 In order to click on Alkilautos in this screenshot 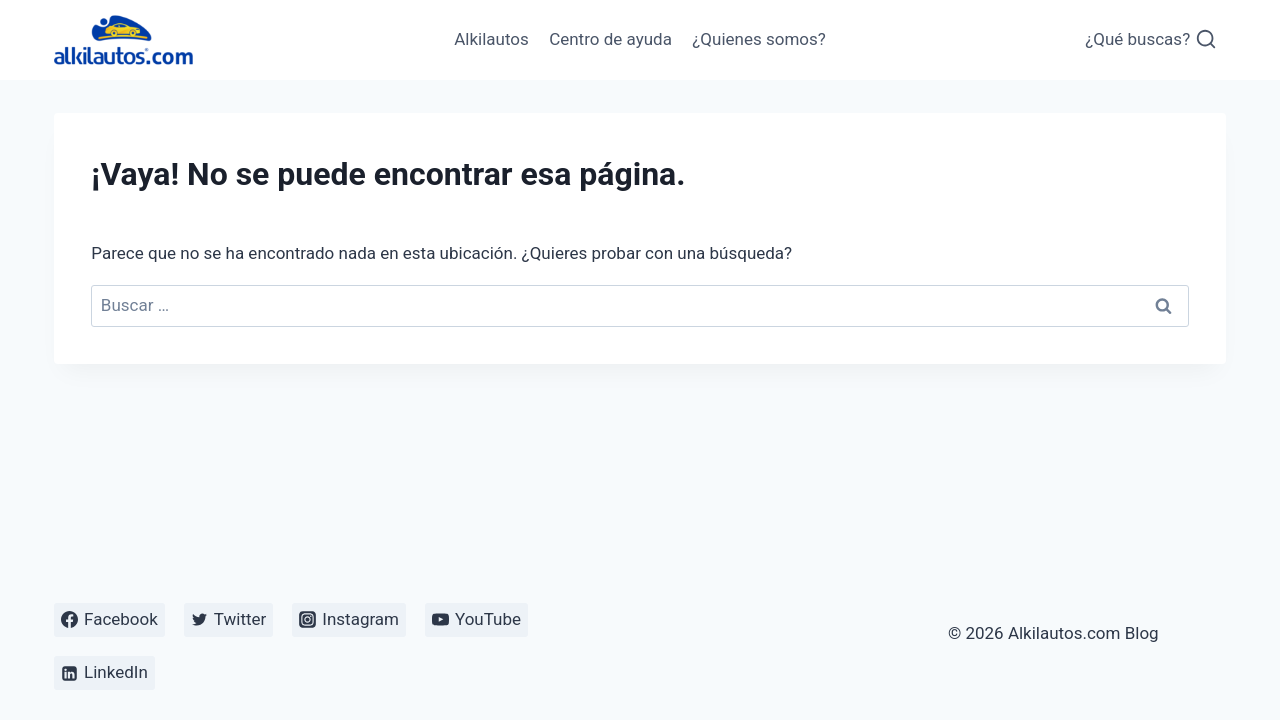, I will do `click(491, 39)`.